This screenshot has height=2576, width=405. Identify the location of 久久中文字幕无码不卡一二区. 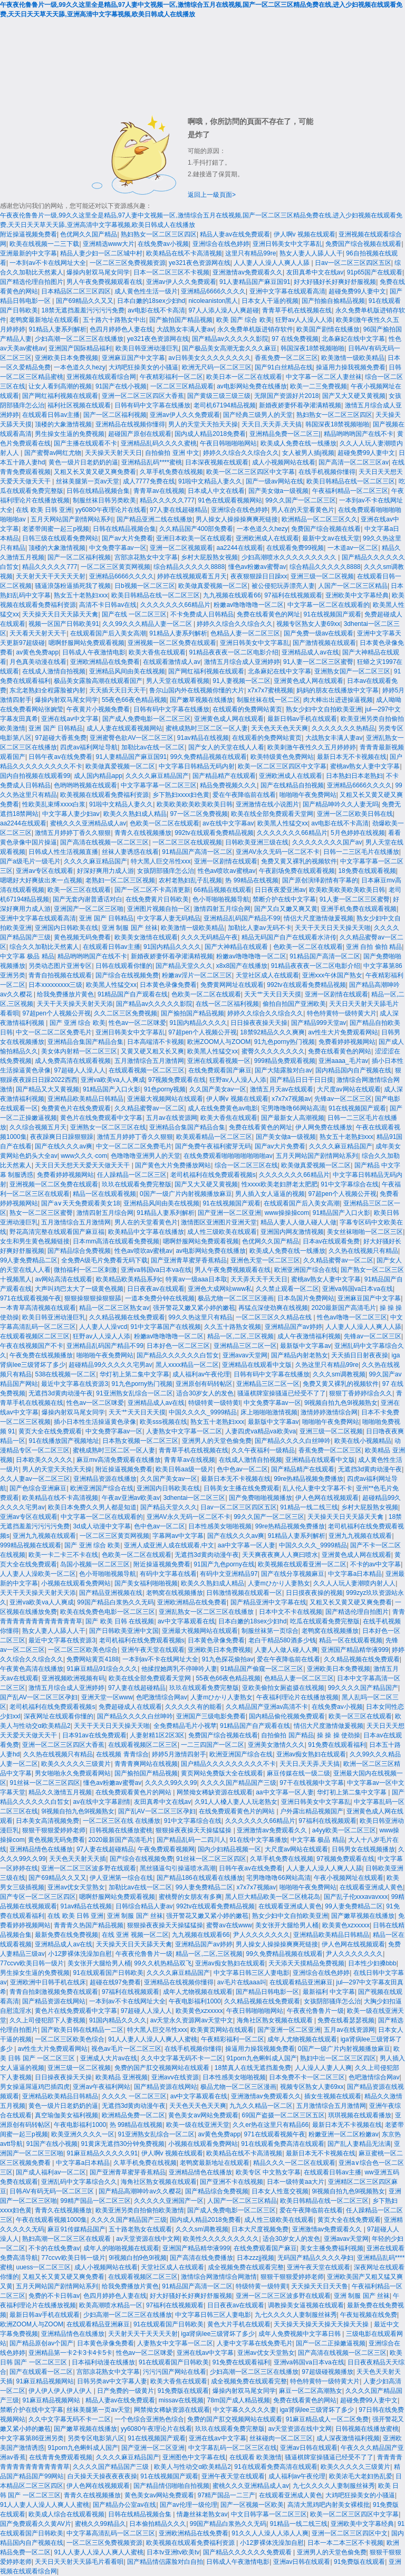
(182, 2058).